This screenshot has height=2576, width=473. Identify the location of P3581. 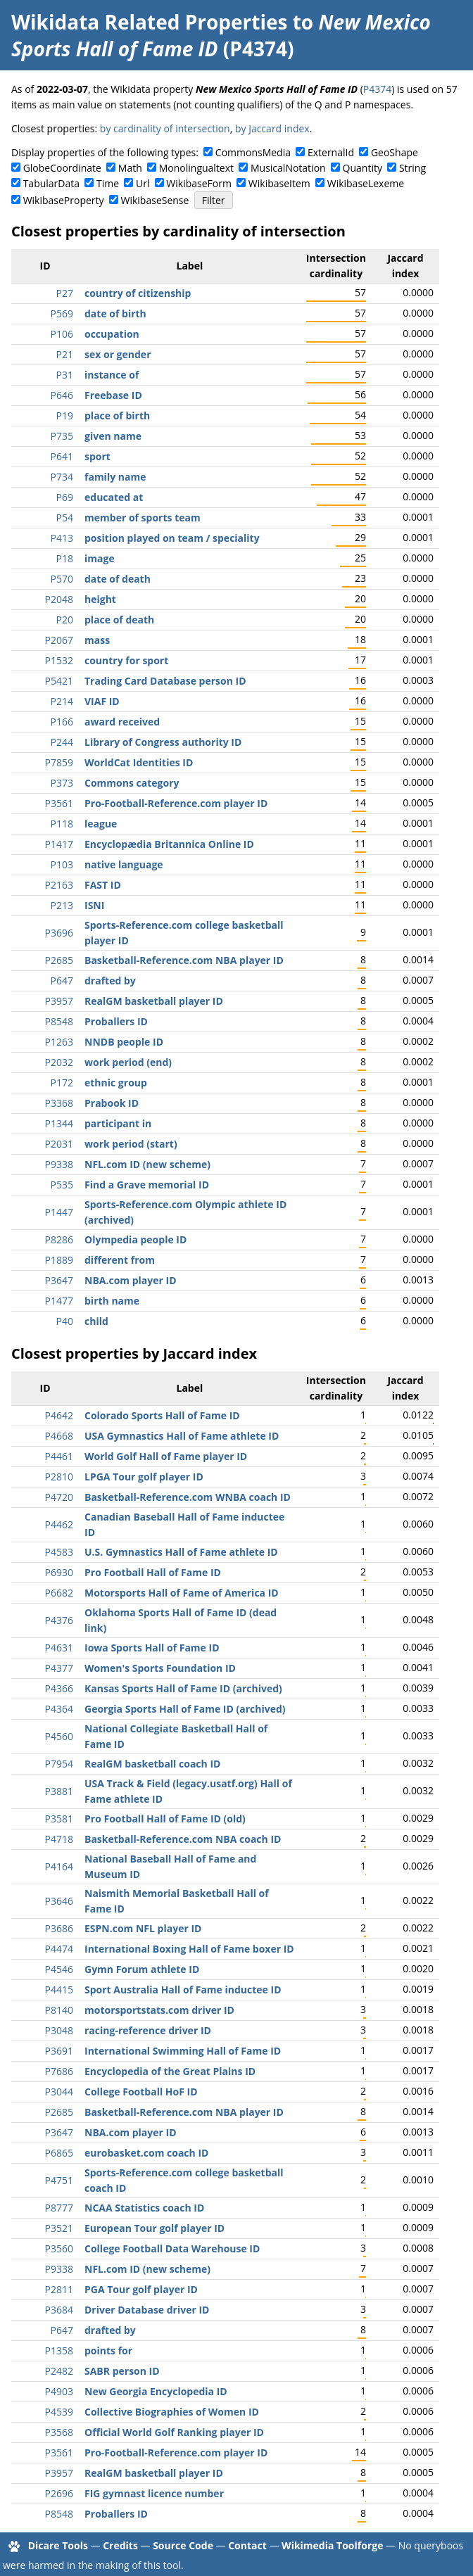
(59, 1818).